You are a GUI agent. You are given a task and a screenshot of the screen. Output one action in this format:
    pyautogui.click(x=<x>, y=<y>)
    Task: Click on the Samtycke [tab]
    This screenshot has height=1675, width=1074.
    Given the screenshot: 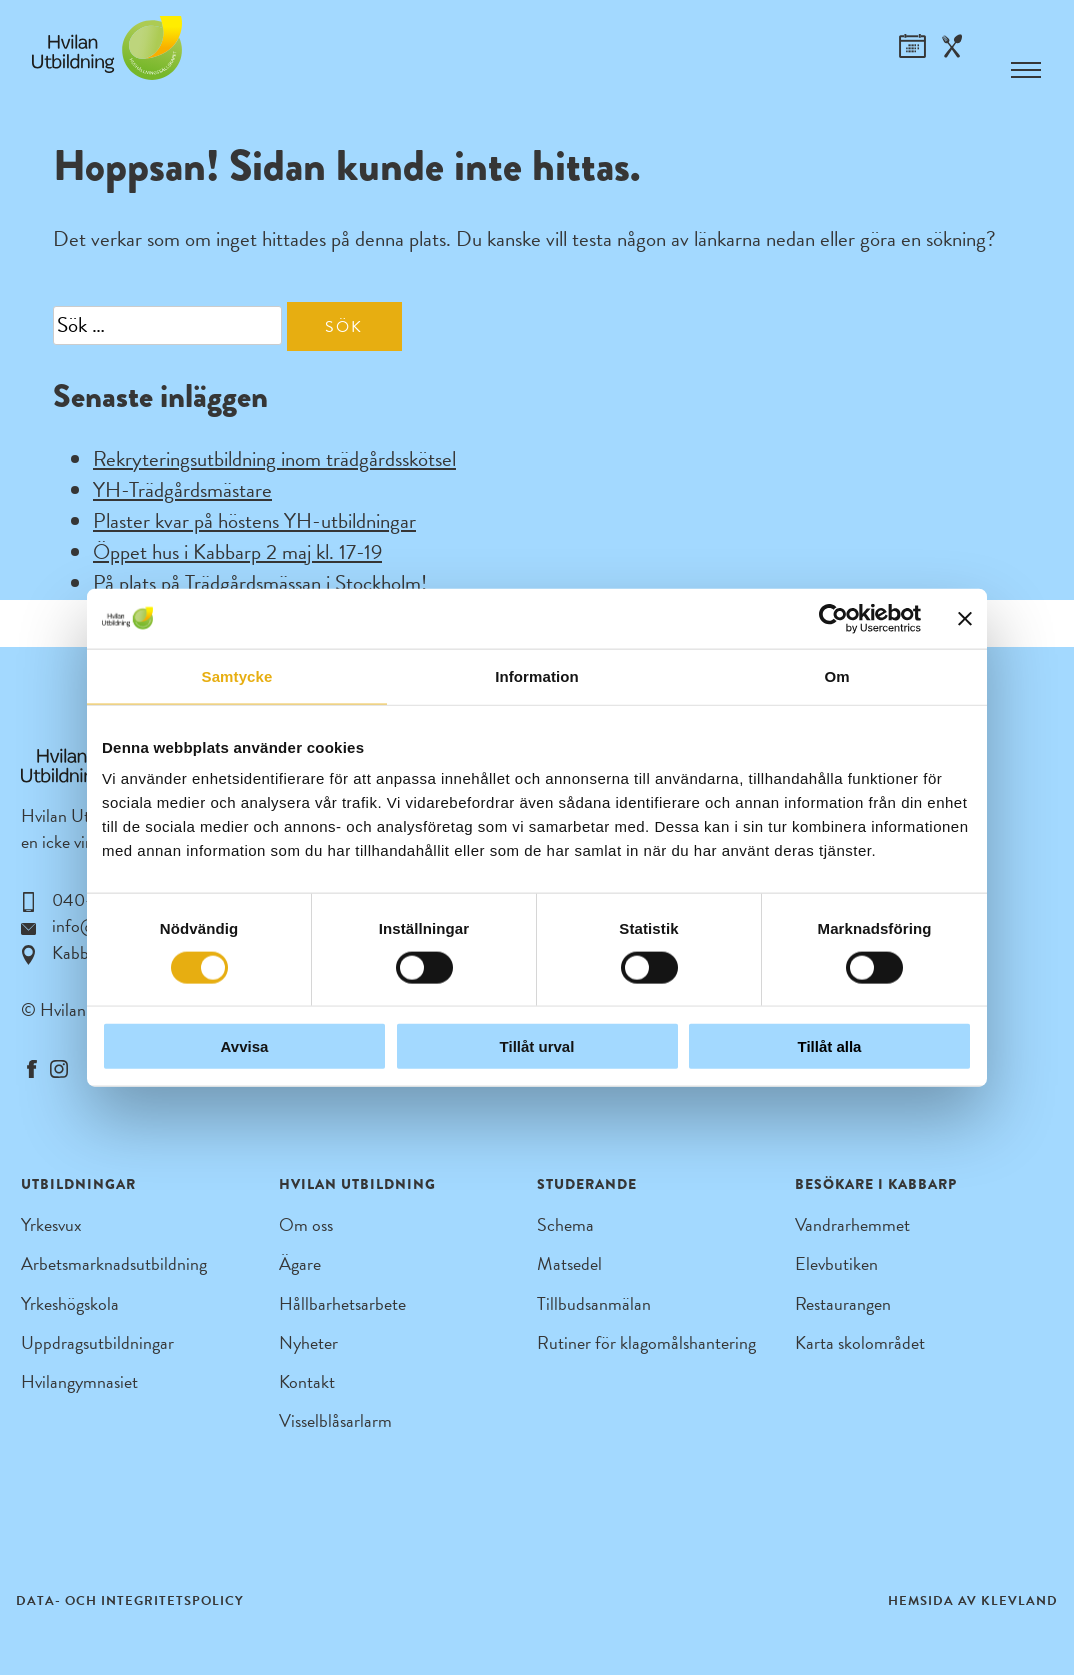 What is the action you would take?
    pyautogui.click(x=237, y=675)
    